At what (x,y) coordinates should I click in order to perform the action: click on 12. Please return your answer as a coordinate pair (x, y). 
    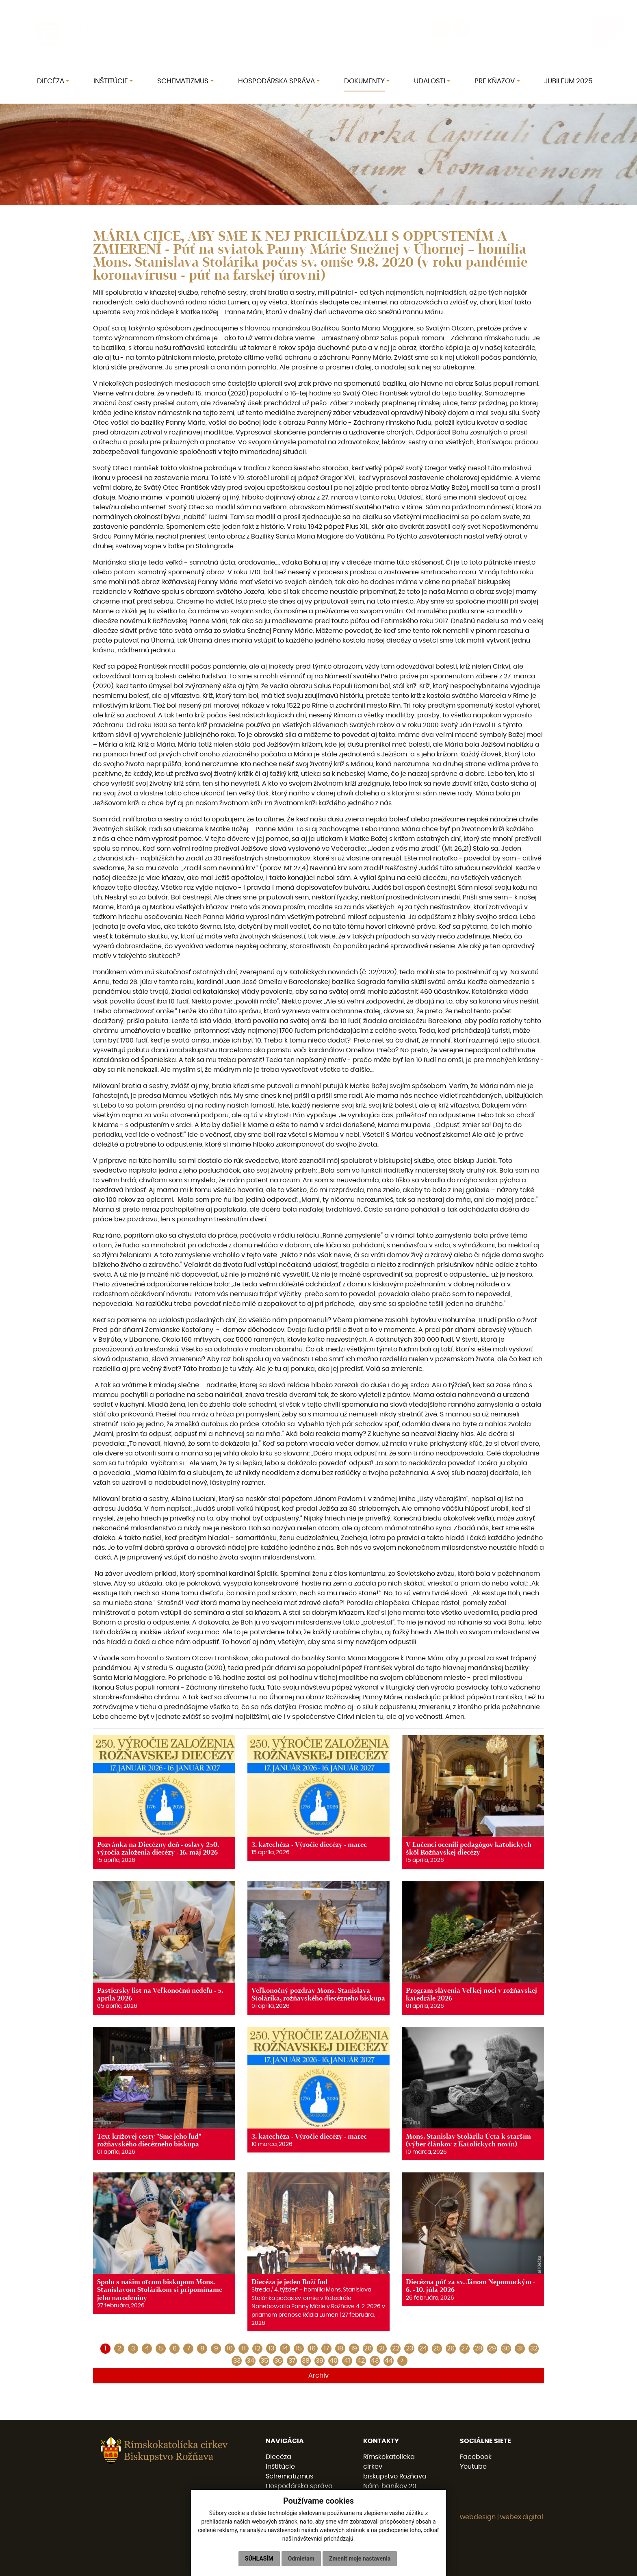
    Looking at the image, I should click on (257, 2348).